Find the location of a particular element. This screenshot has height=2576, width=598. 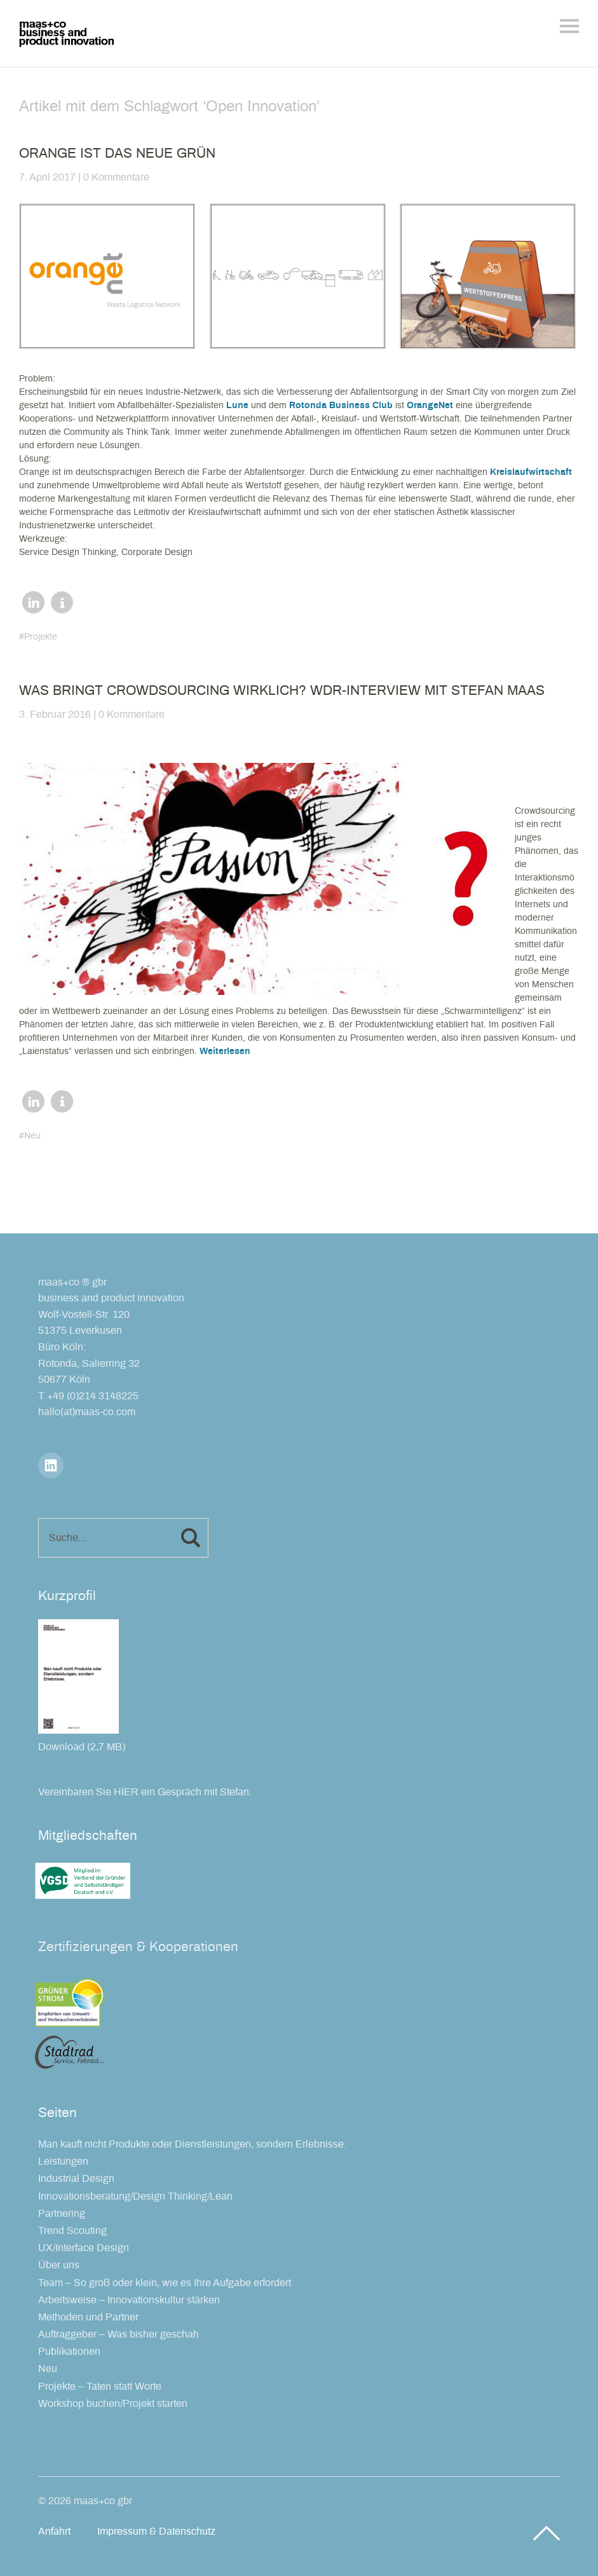

LinkedIn is located at coordinates (51, 1465).